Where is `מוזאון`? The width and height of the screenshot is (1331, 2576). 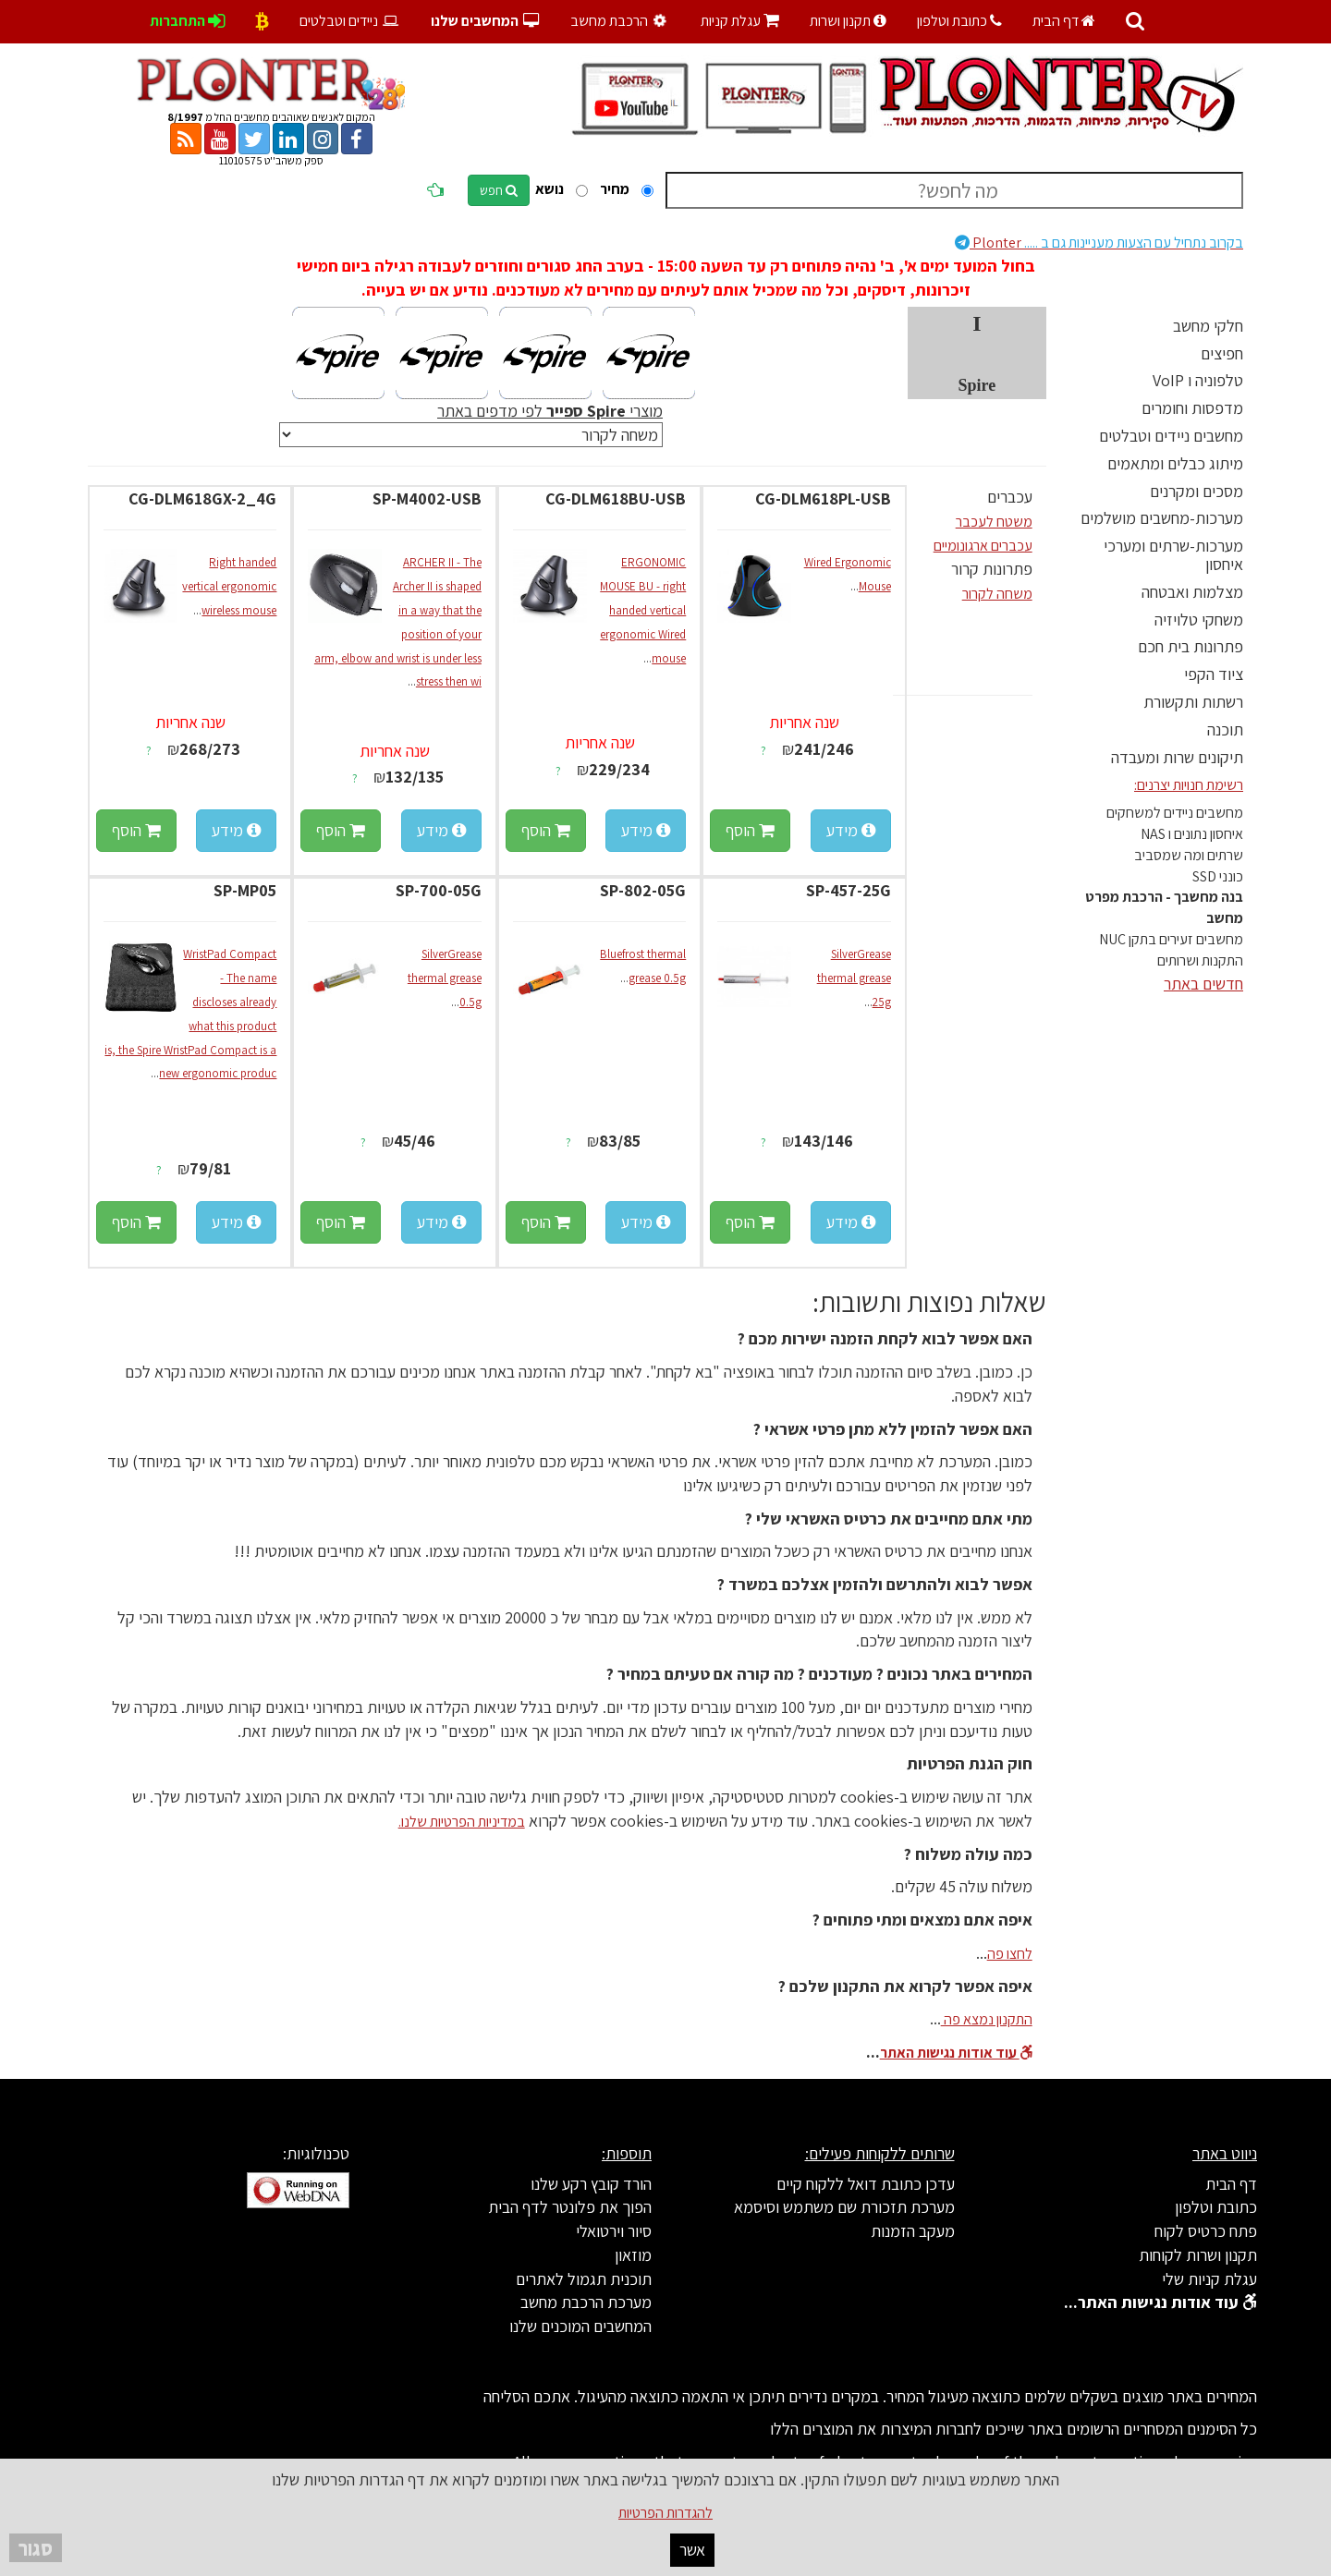 מוזאון is located at coordinates (633, 2255).